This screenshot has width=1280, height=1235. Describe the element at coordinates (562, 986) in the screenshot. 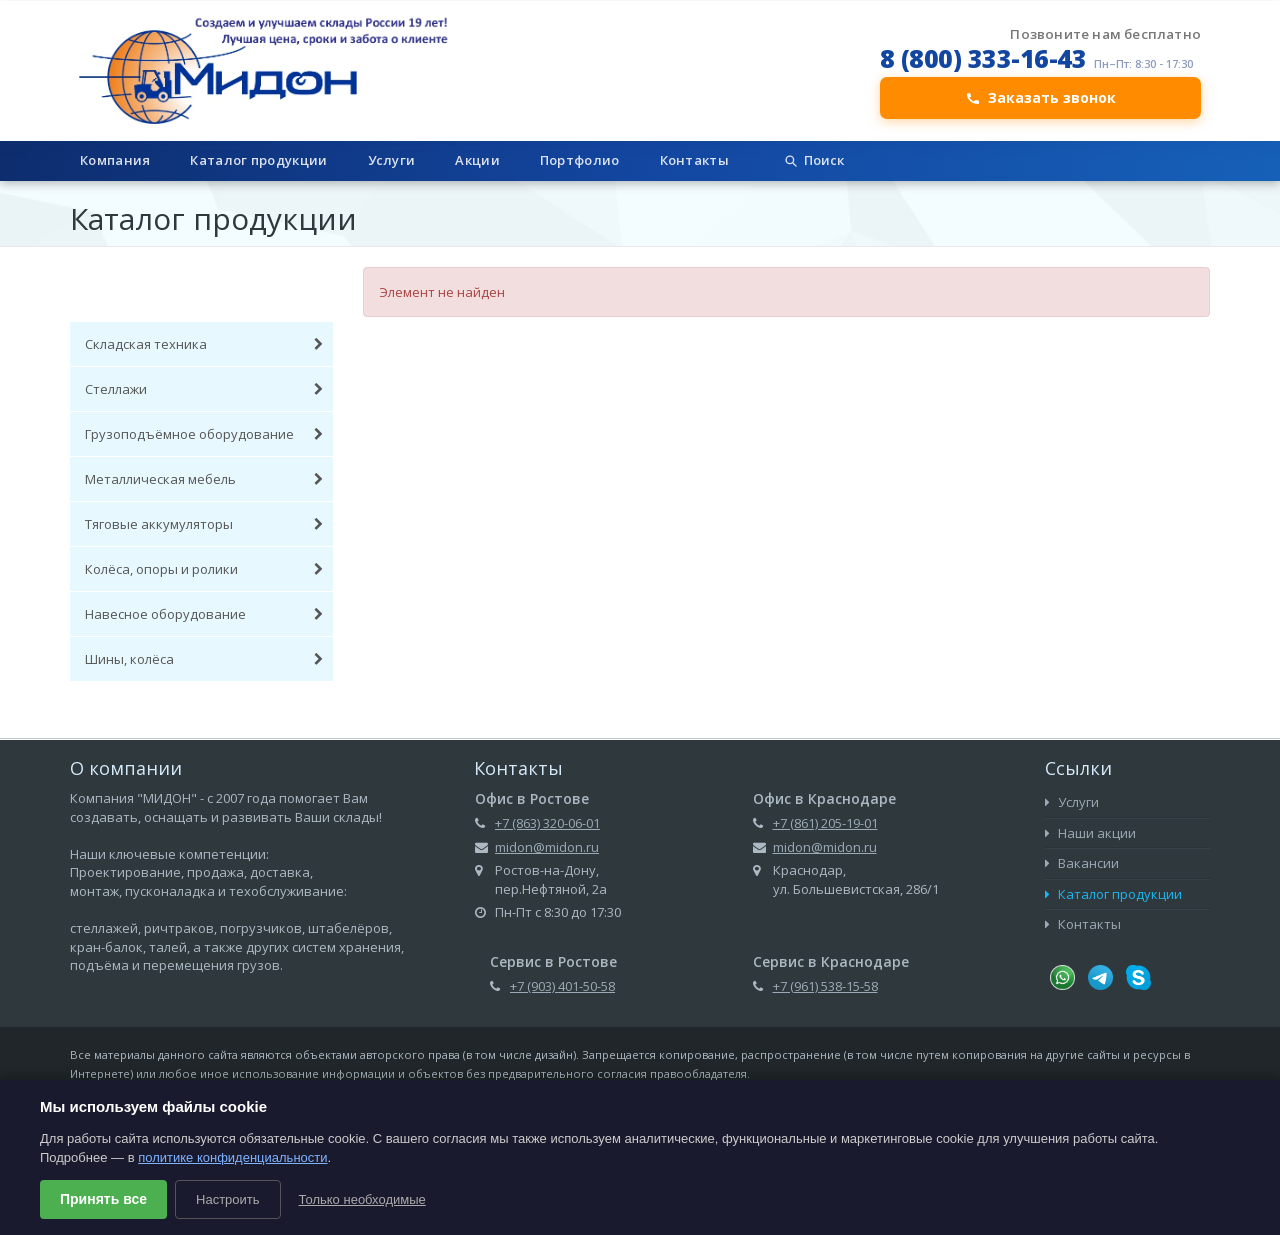

I see `+7 (903) 401-50-58` at that location.